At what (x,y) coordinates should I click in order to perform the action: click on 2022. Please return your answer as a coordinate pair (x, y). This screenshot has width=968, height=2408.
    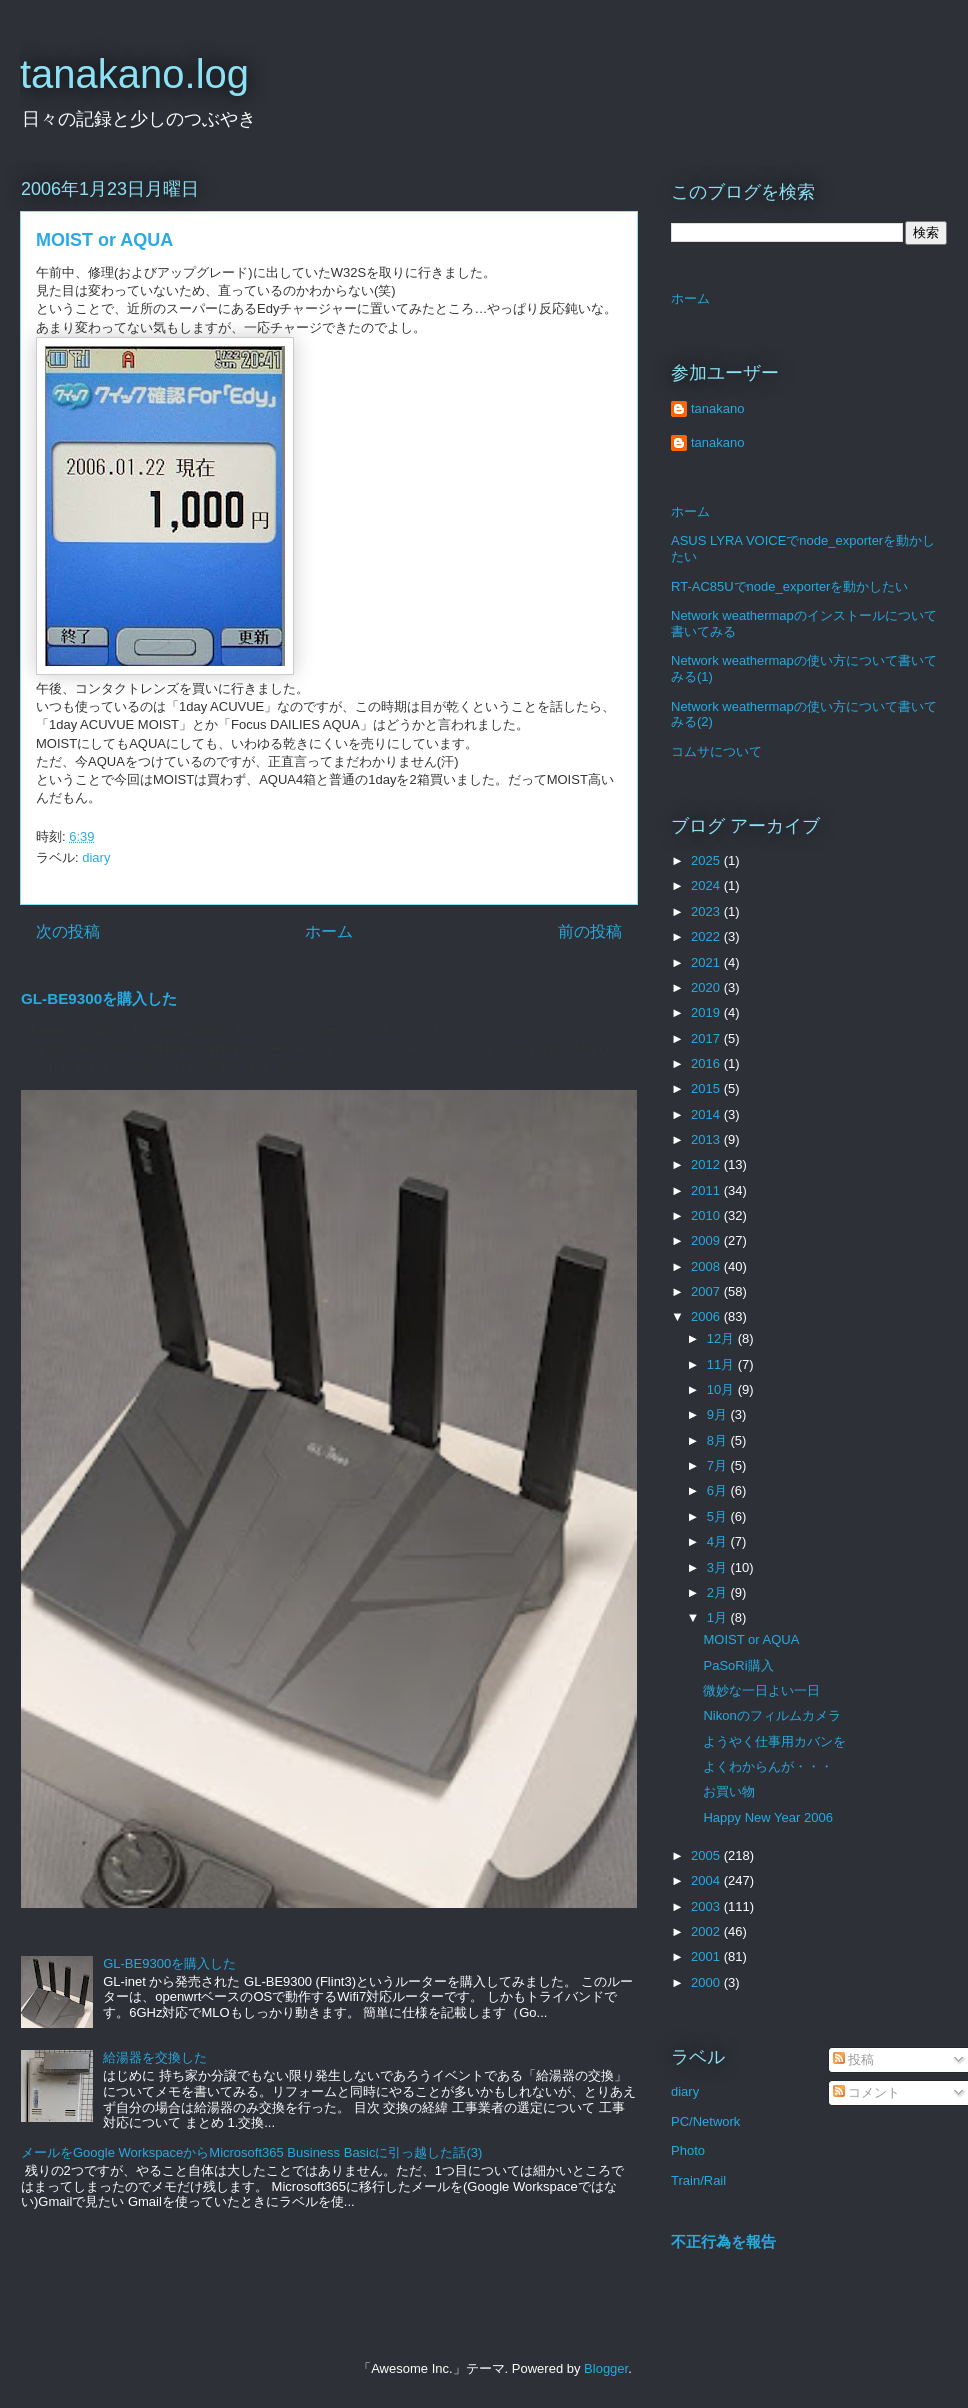
    Looking at the image, I should click on (707, 936).